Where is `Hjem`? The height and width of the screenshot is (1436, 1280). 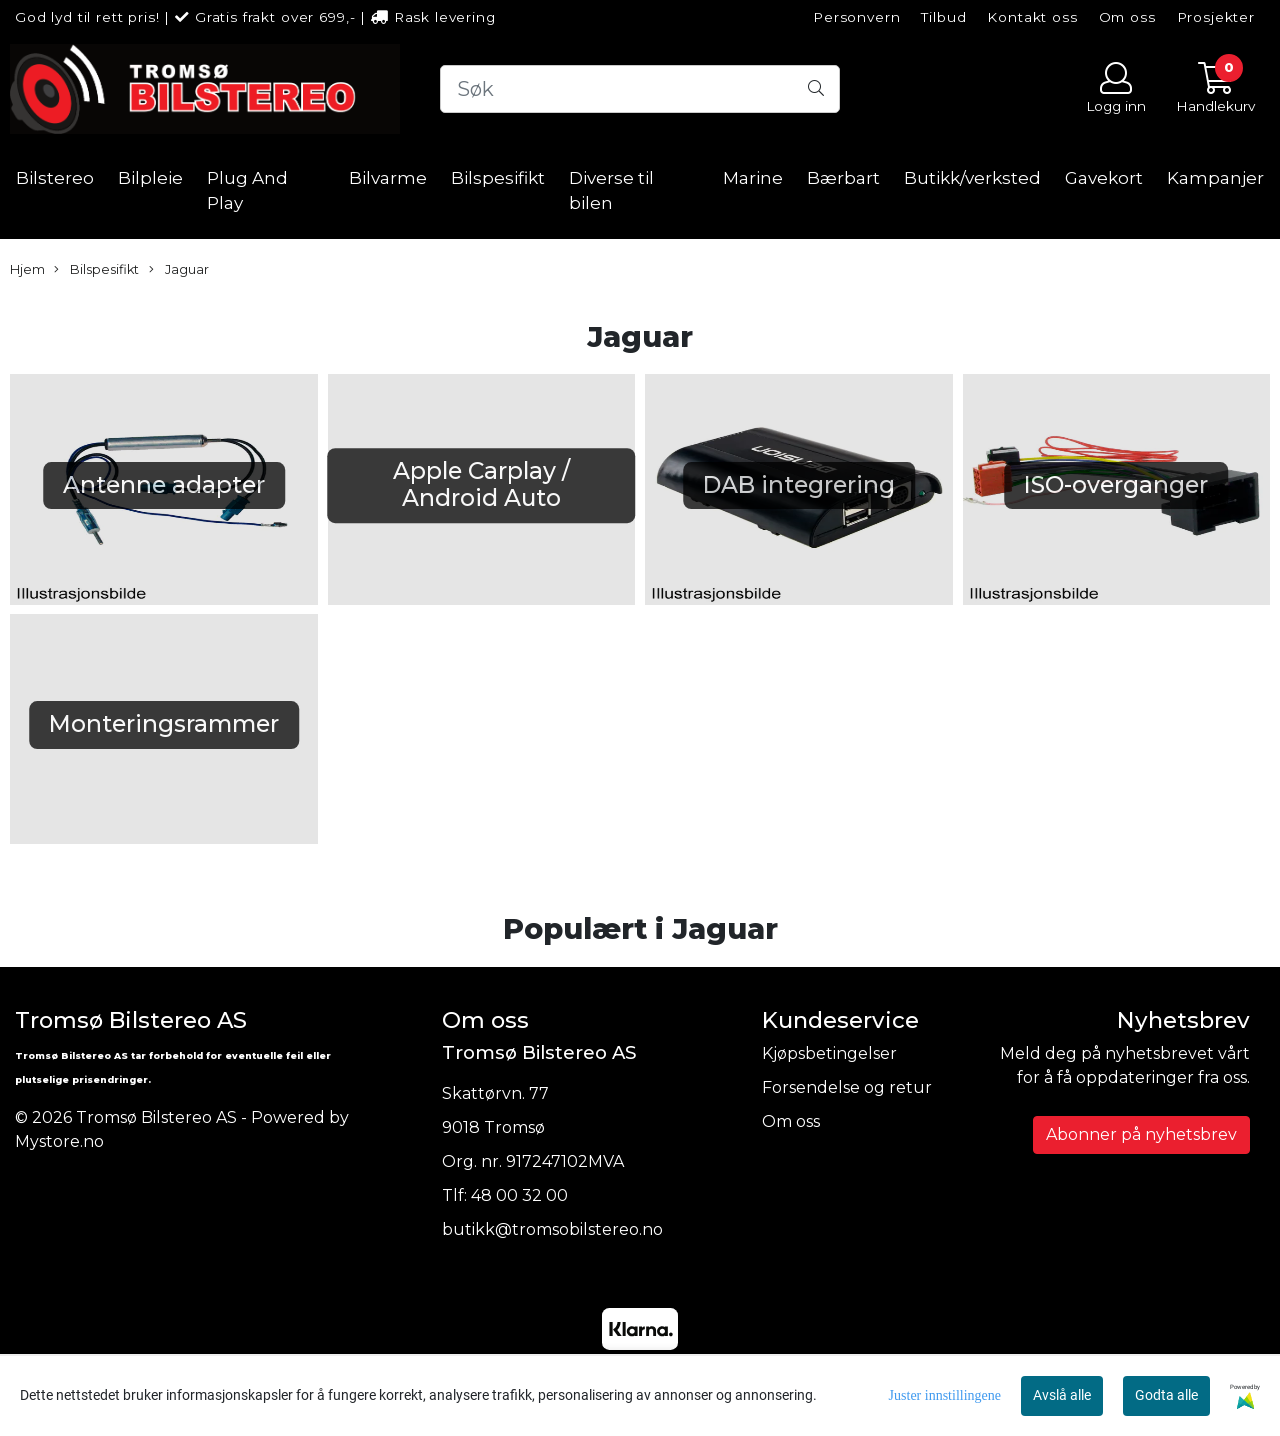
Hjem is located at coordinates (27, 269).